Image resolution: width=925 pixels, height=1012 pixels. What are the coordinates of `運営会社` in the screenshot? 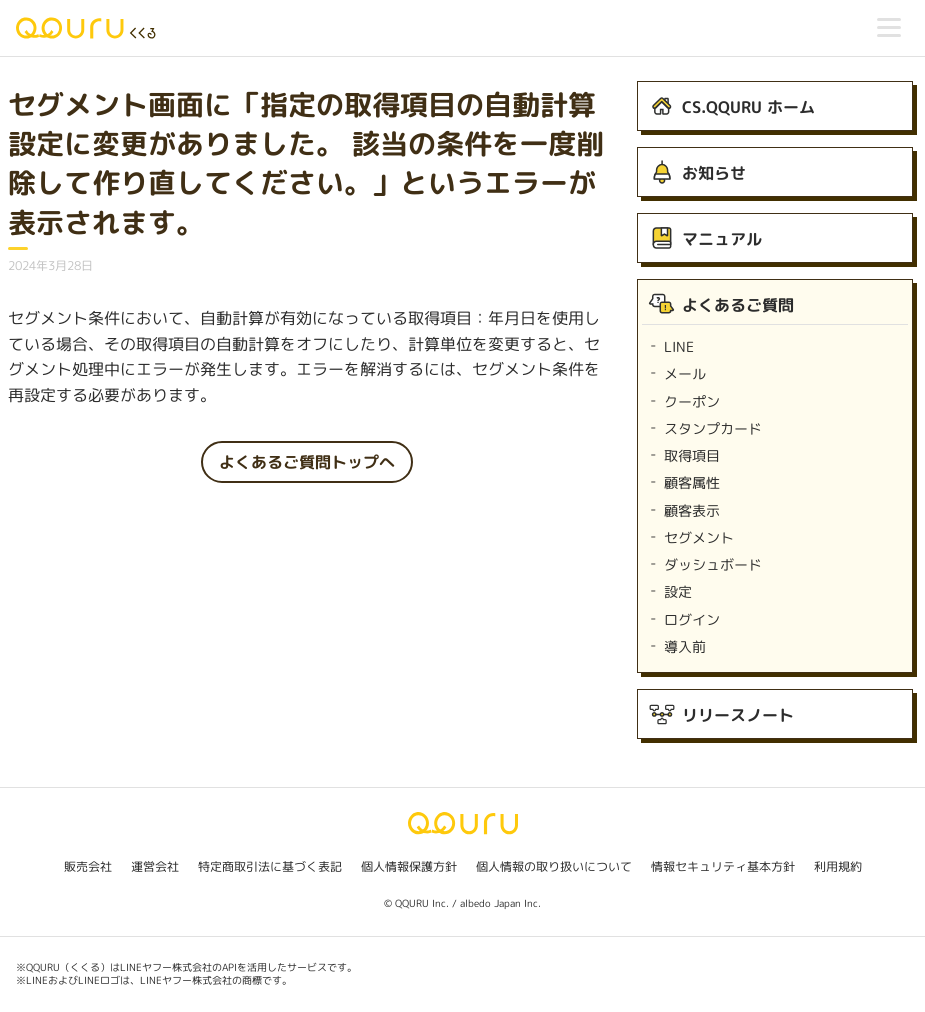 It's located at (155, 866).